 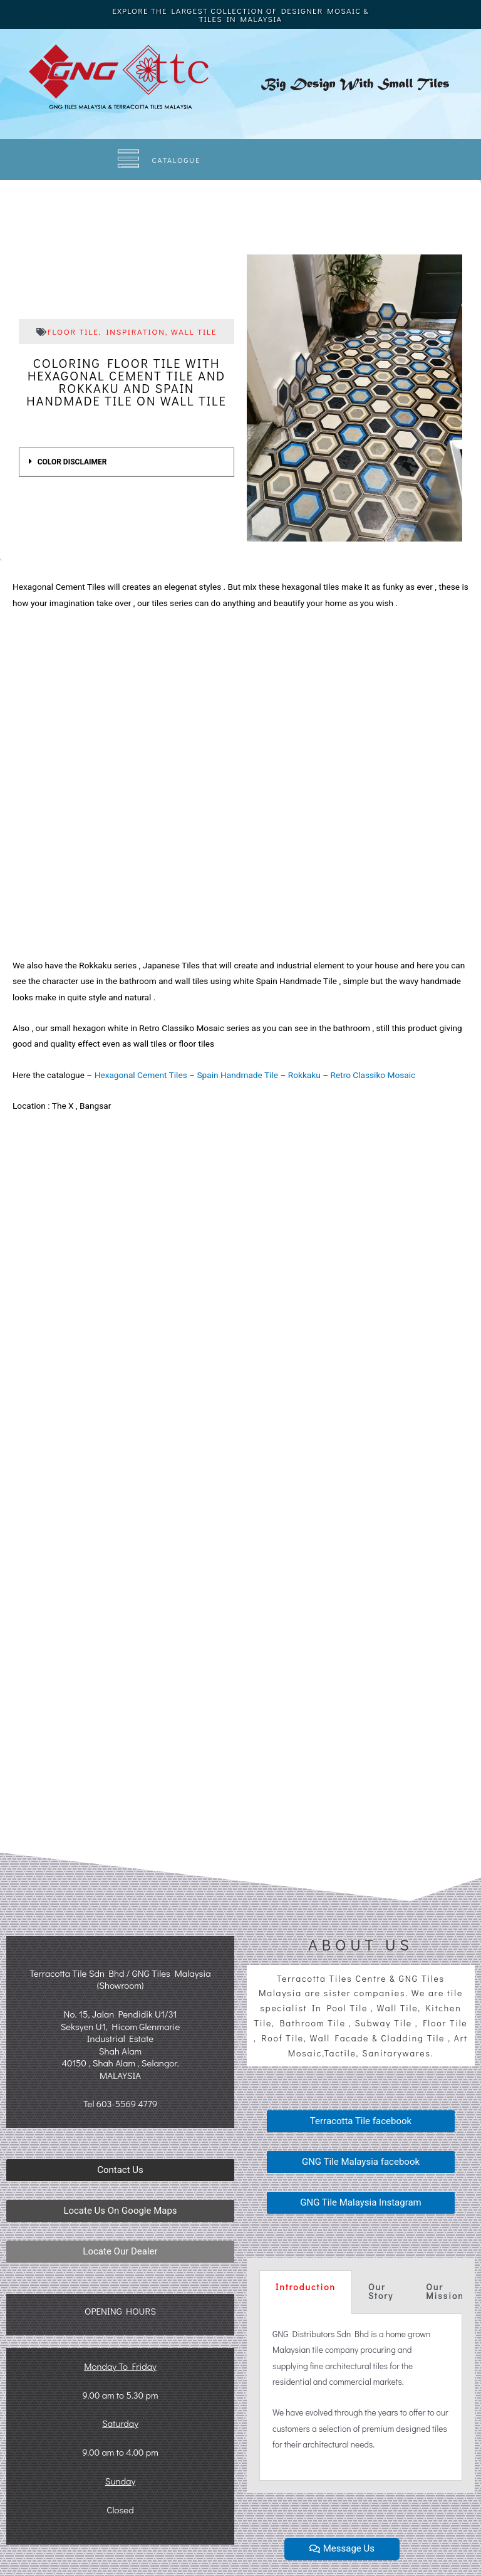 What do you see at coordinates (304, 1075) in the screenshot?
I see `Rokkaku` at bounding box center [304, 1075].